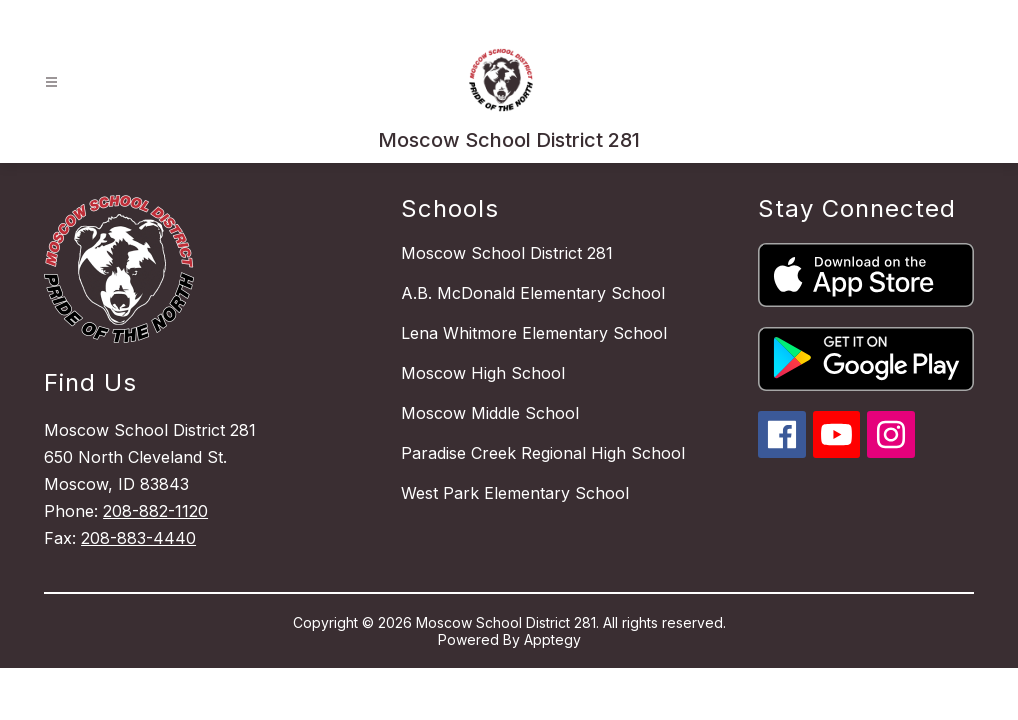 Image resolution: width=1018 pixels, height=720 pixels. Describe the element at coordinates (138, 538) in the screenshot. I see `208-883-4440` at that location.